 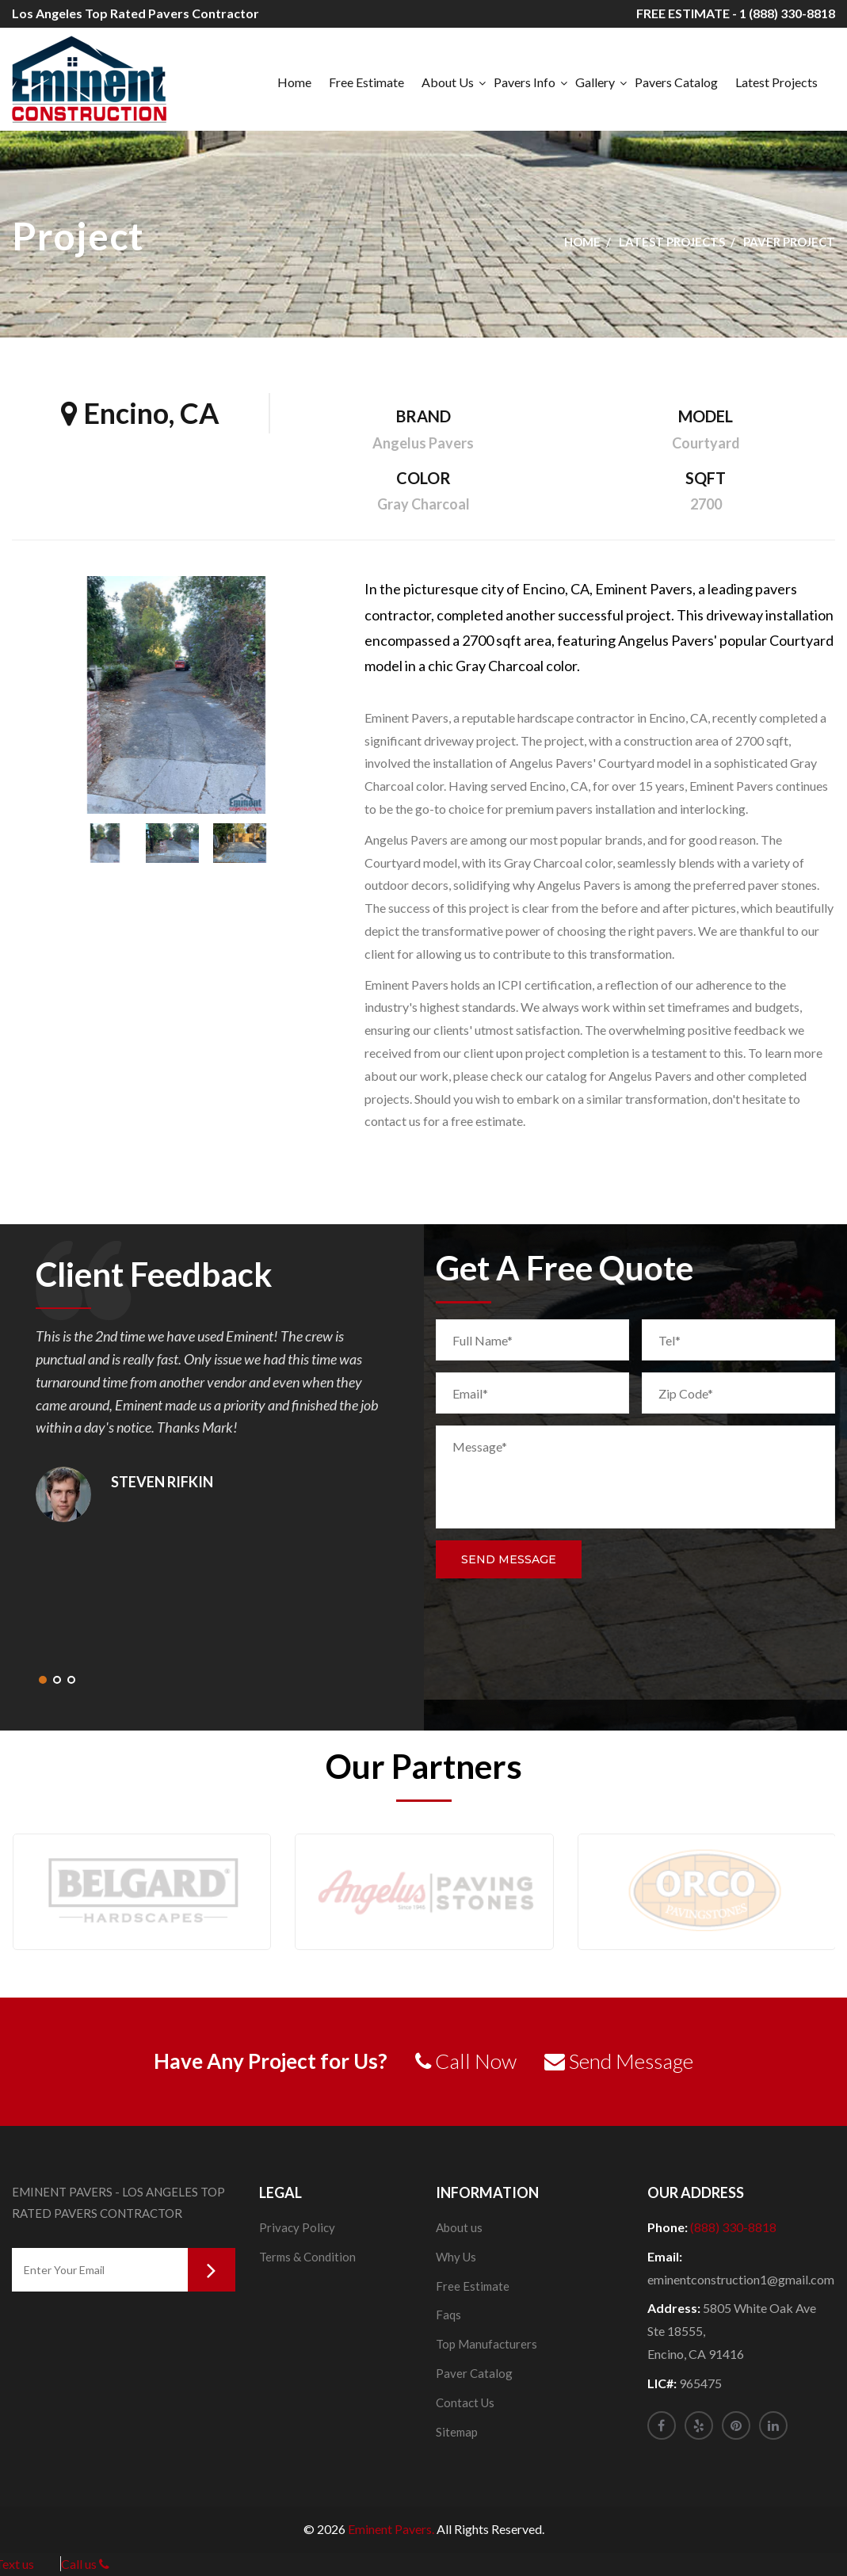 I want to click on Pavers Info, so click(x=524, y=82).